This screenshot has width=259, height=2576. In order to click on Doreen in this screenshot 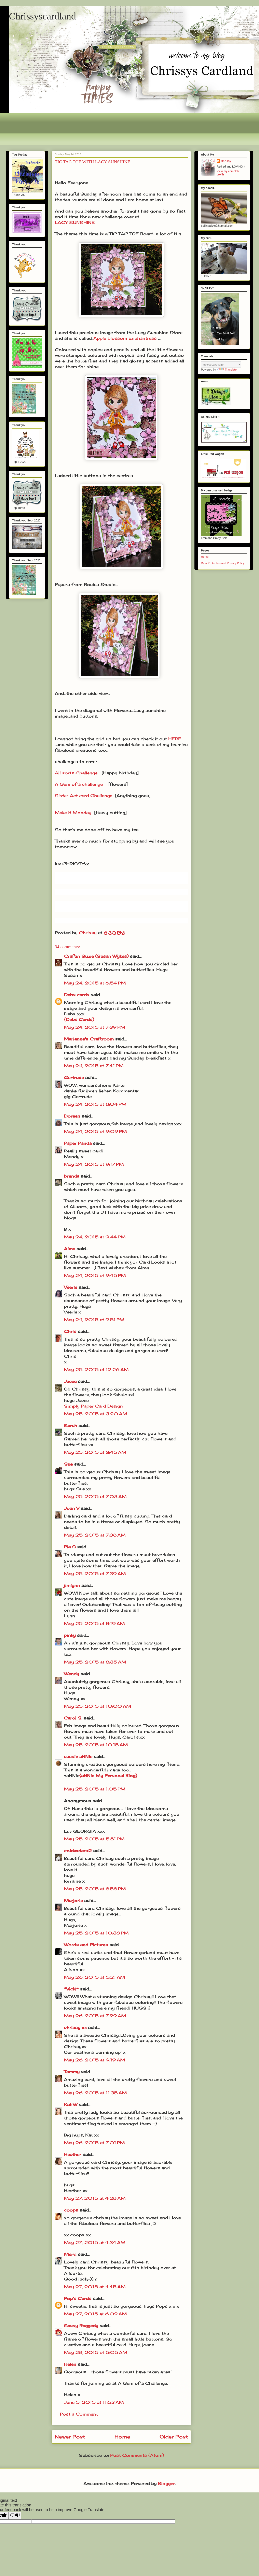, I will do `click(72, 1116)`.